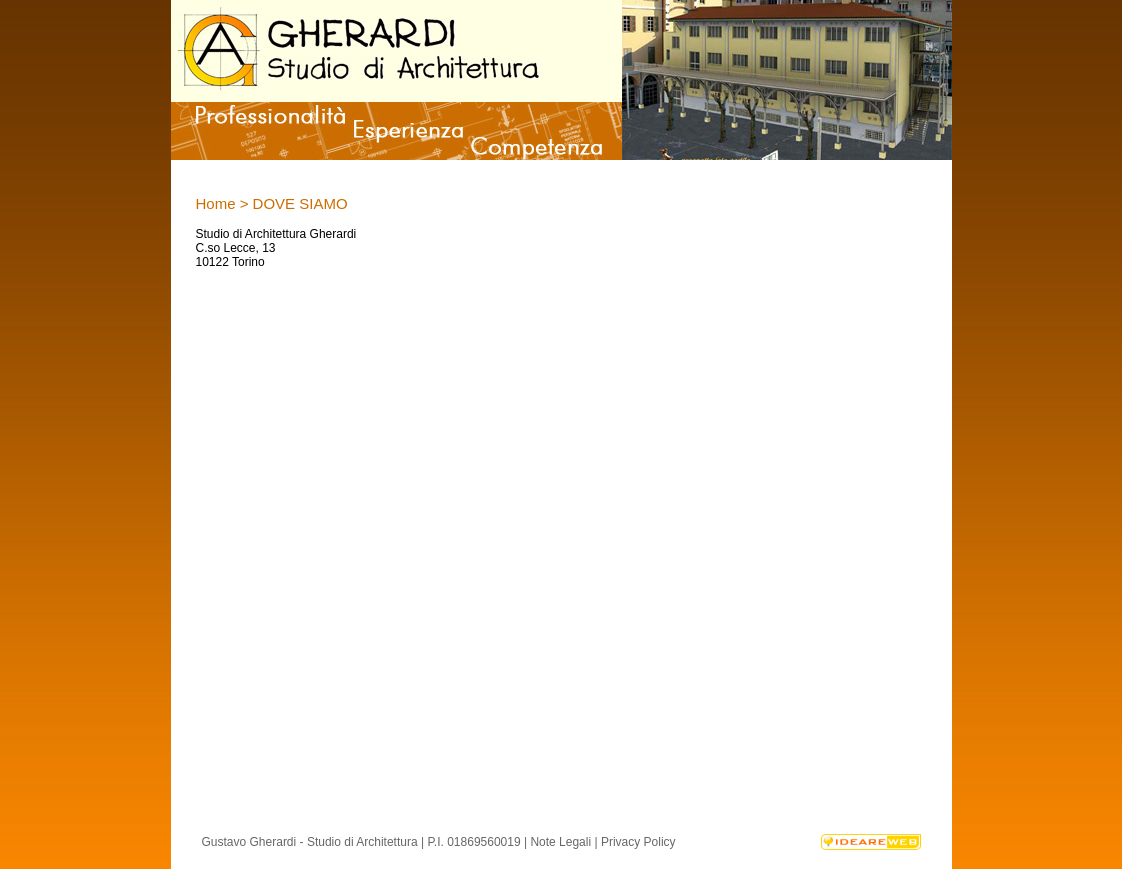 This screenshot has height=869, width=1122. Describe the element at coordinates (216, 203) in the screenshot. I see `Home` at that location.